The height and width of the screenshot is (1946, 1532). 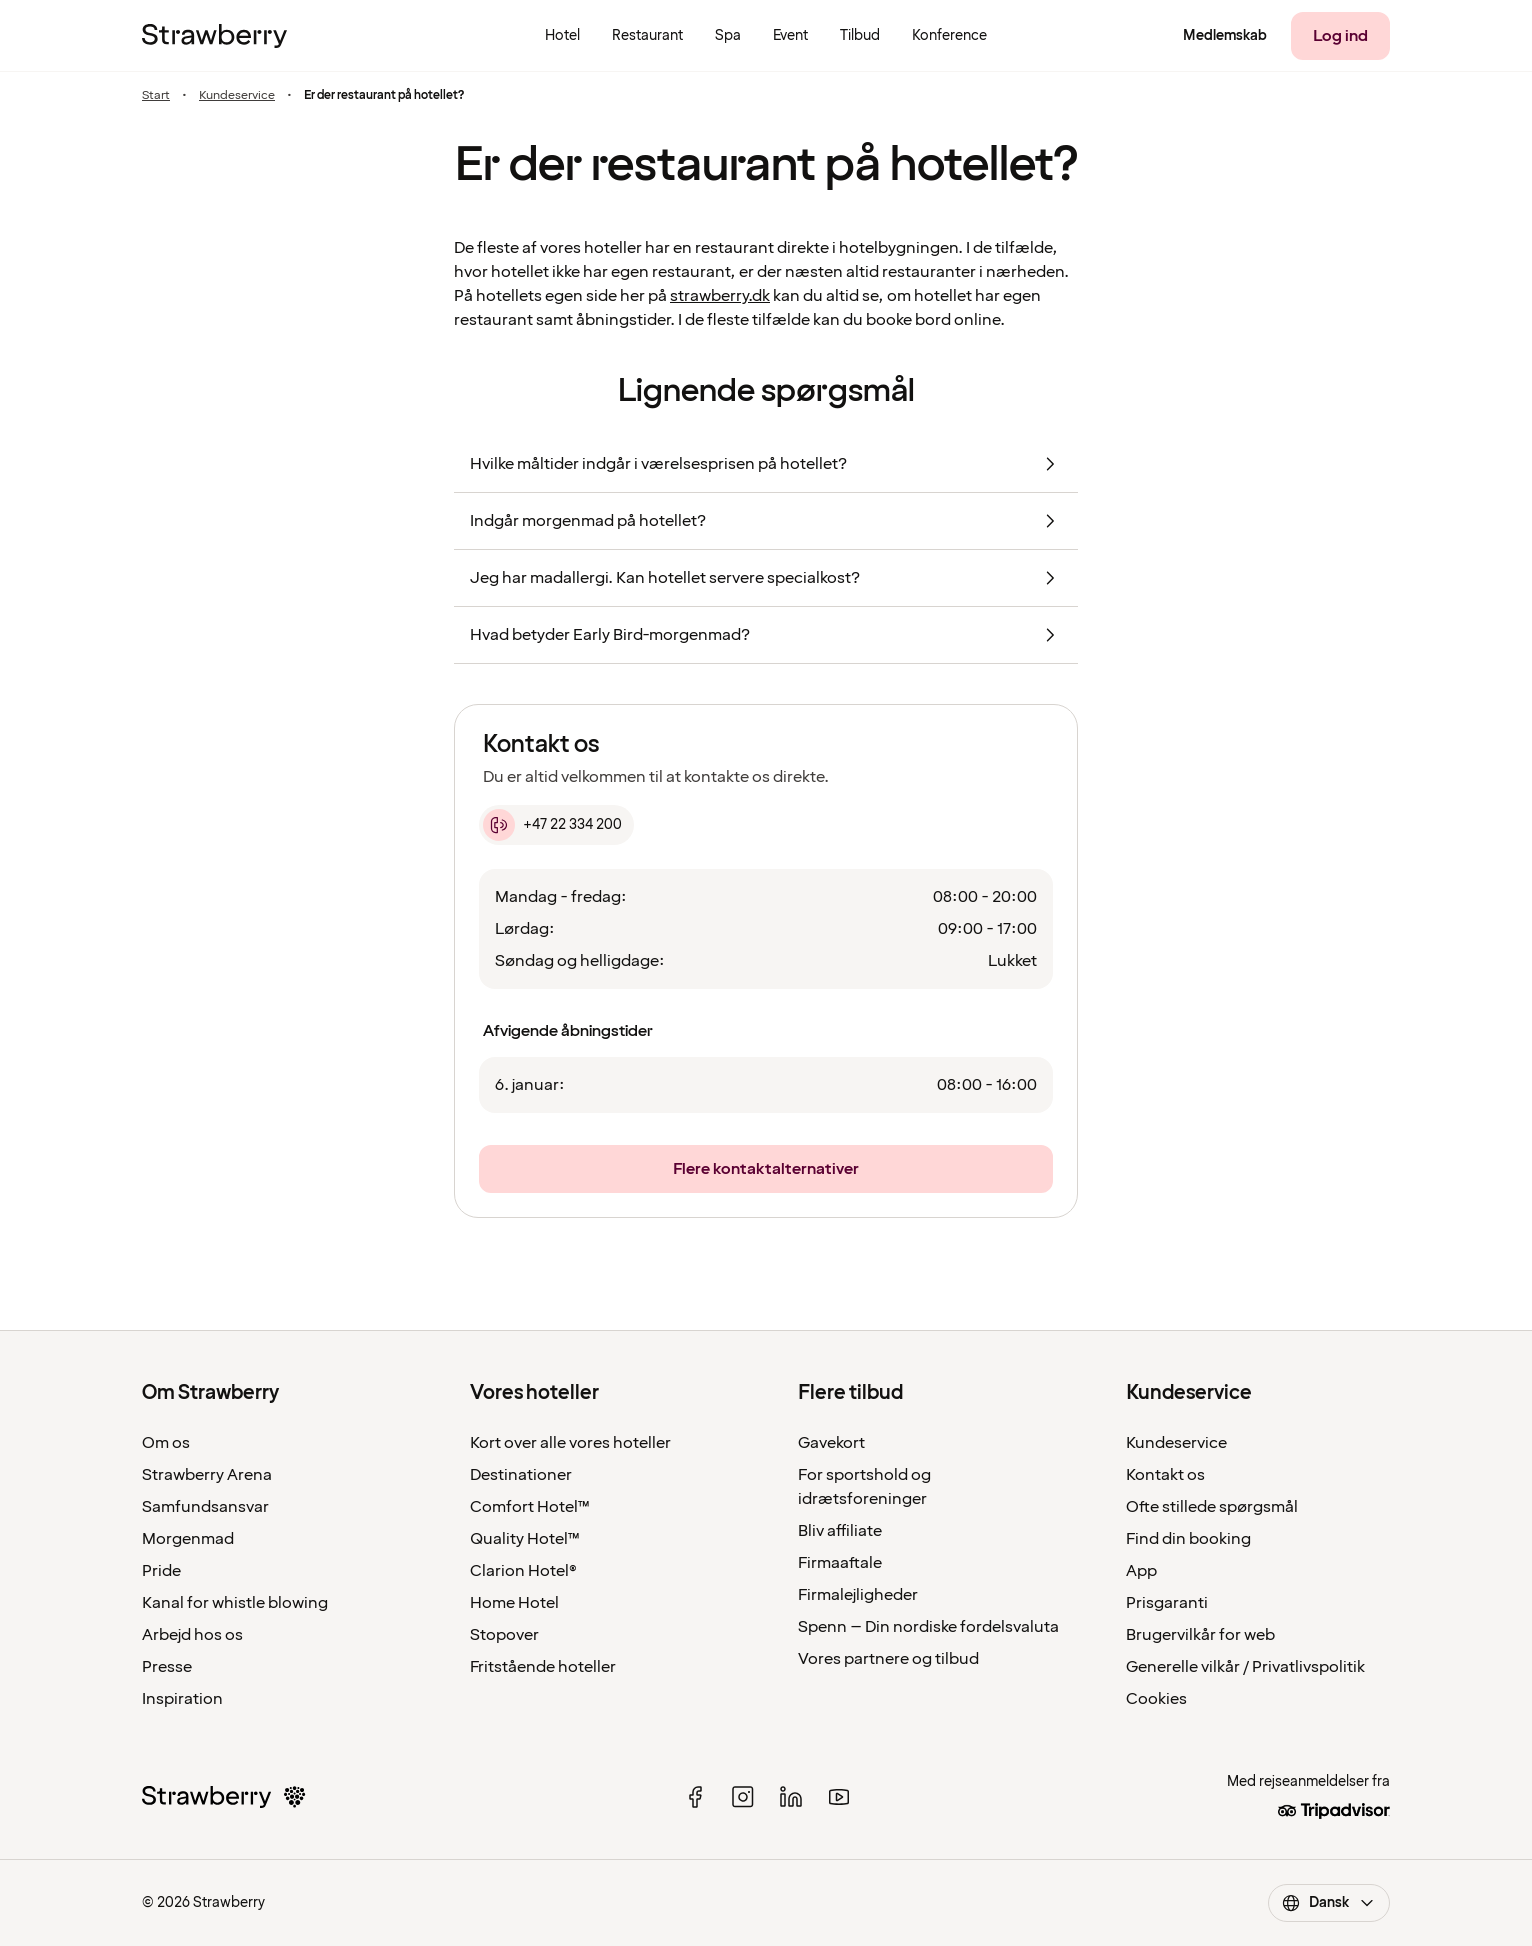 What do you see at coordinates (1245, 1667) in the screenshot?
I see `Generelle vilkår / Privatlivspolitik` at bounding box center [1245, 1667].